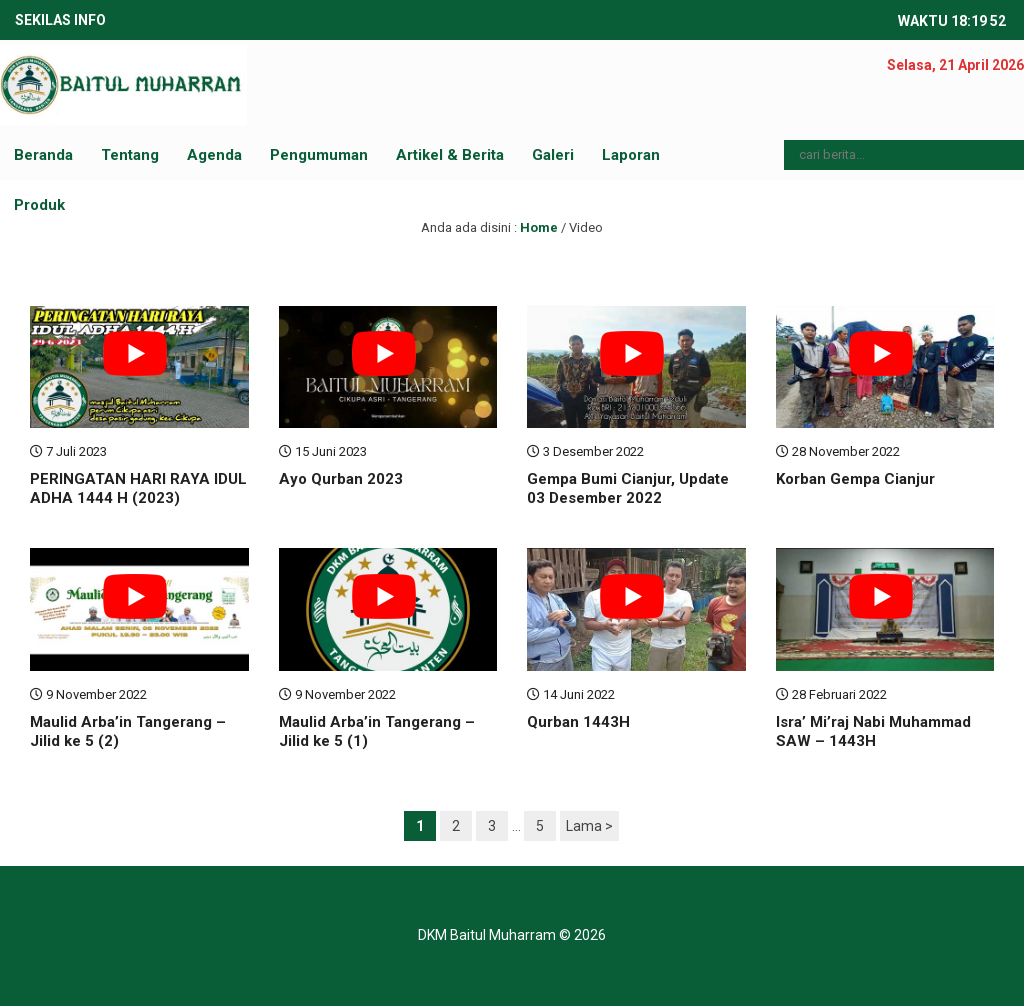 The width and height of the screenshot is (1024, 1006). Describe the element at coordinates (319, 155) in the screenshot. I see `Pengumuman` at that location.